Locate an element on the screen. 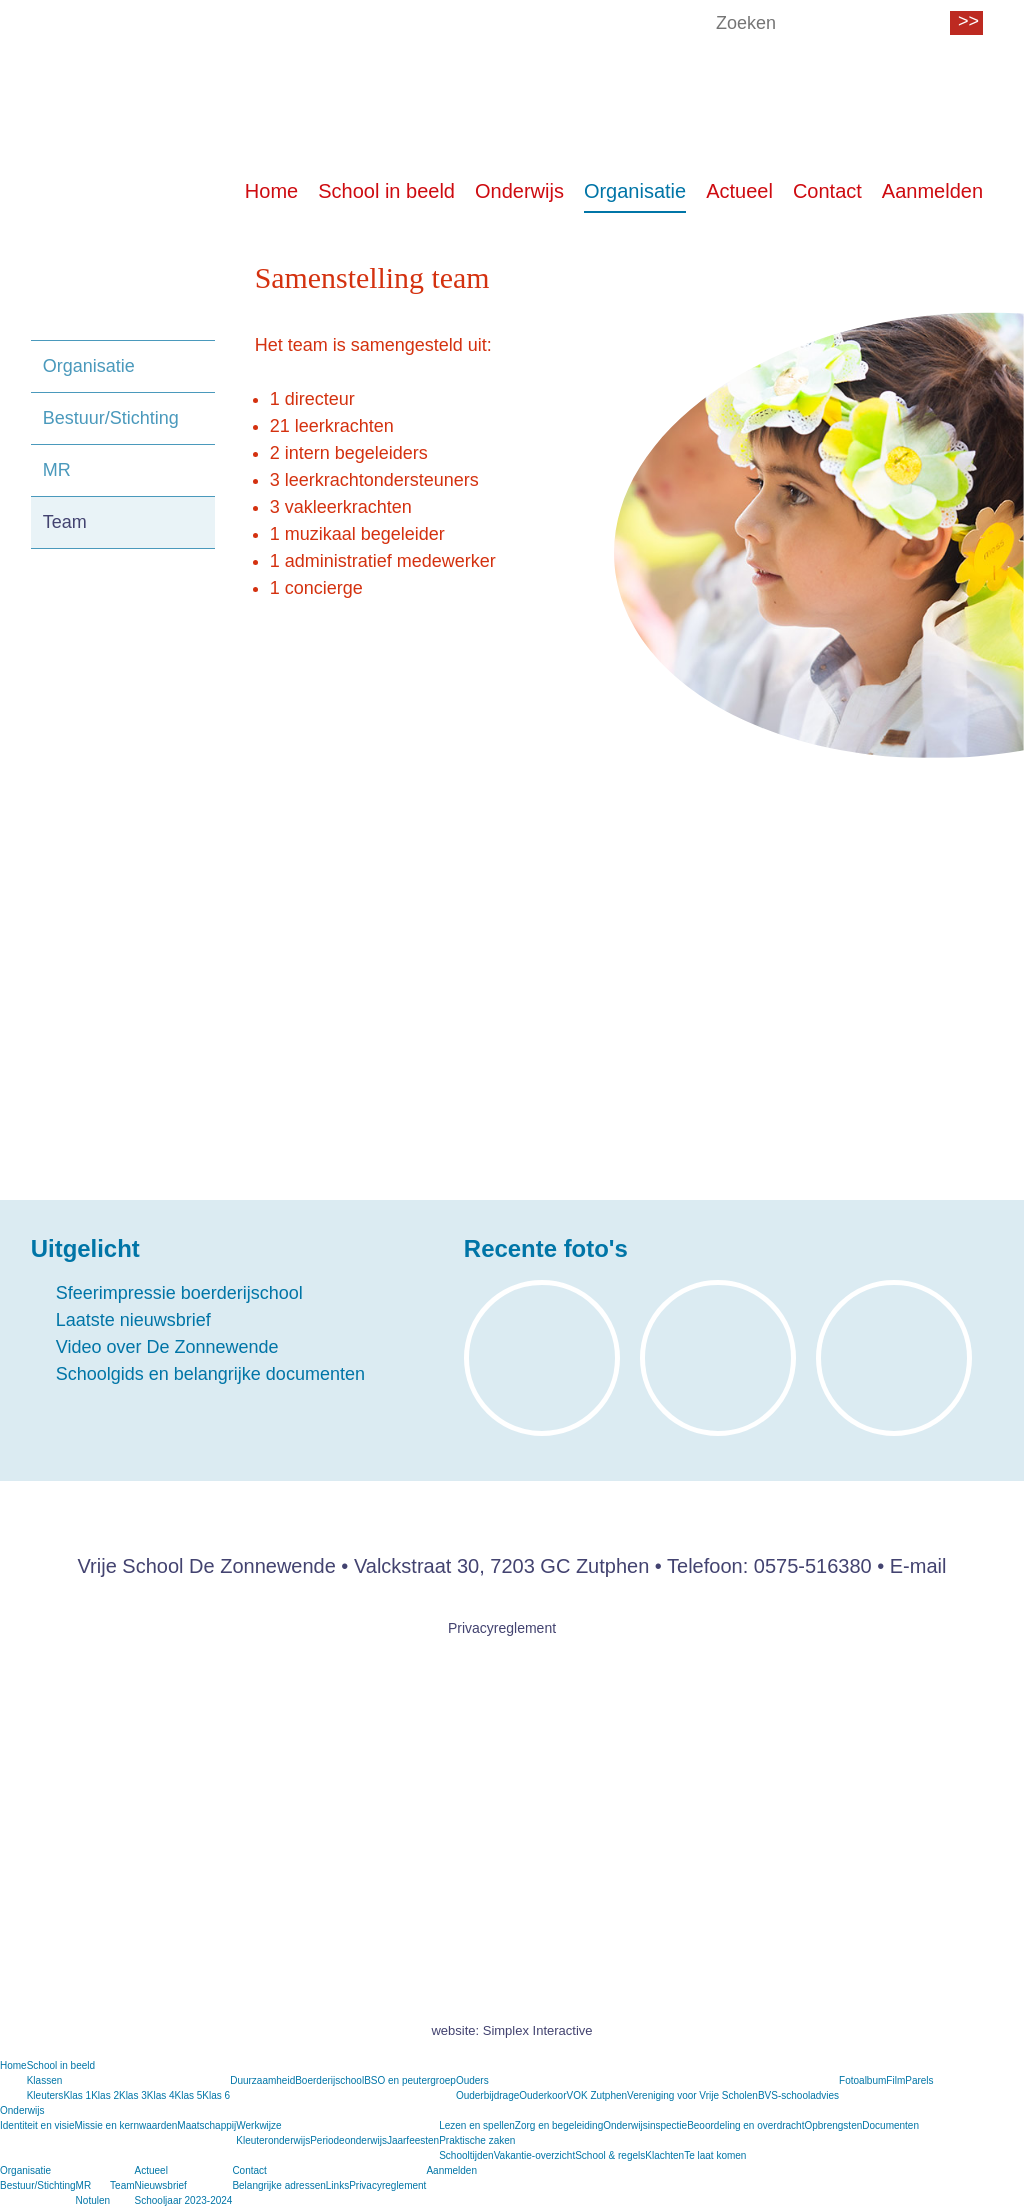 The width and height of the screenshot is (1024, 2208). Boerderijschool is located at coordinates (329, 2080).